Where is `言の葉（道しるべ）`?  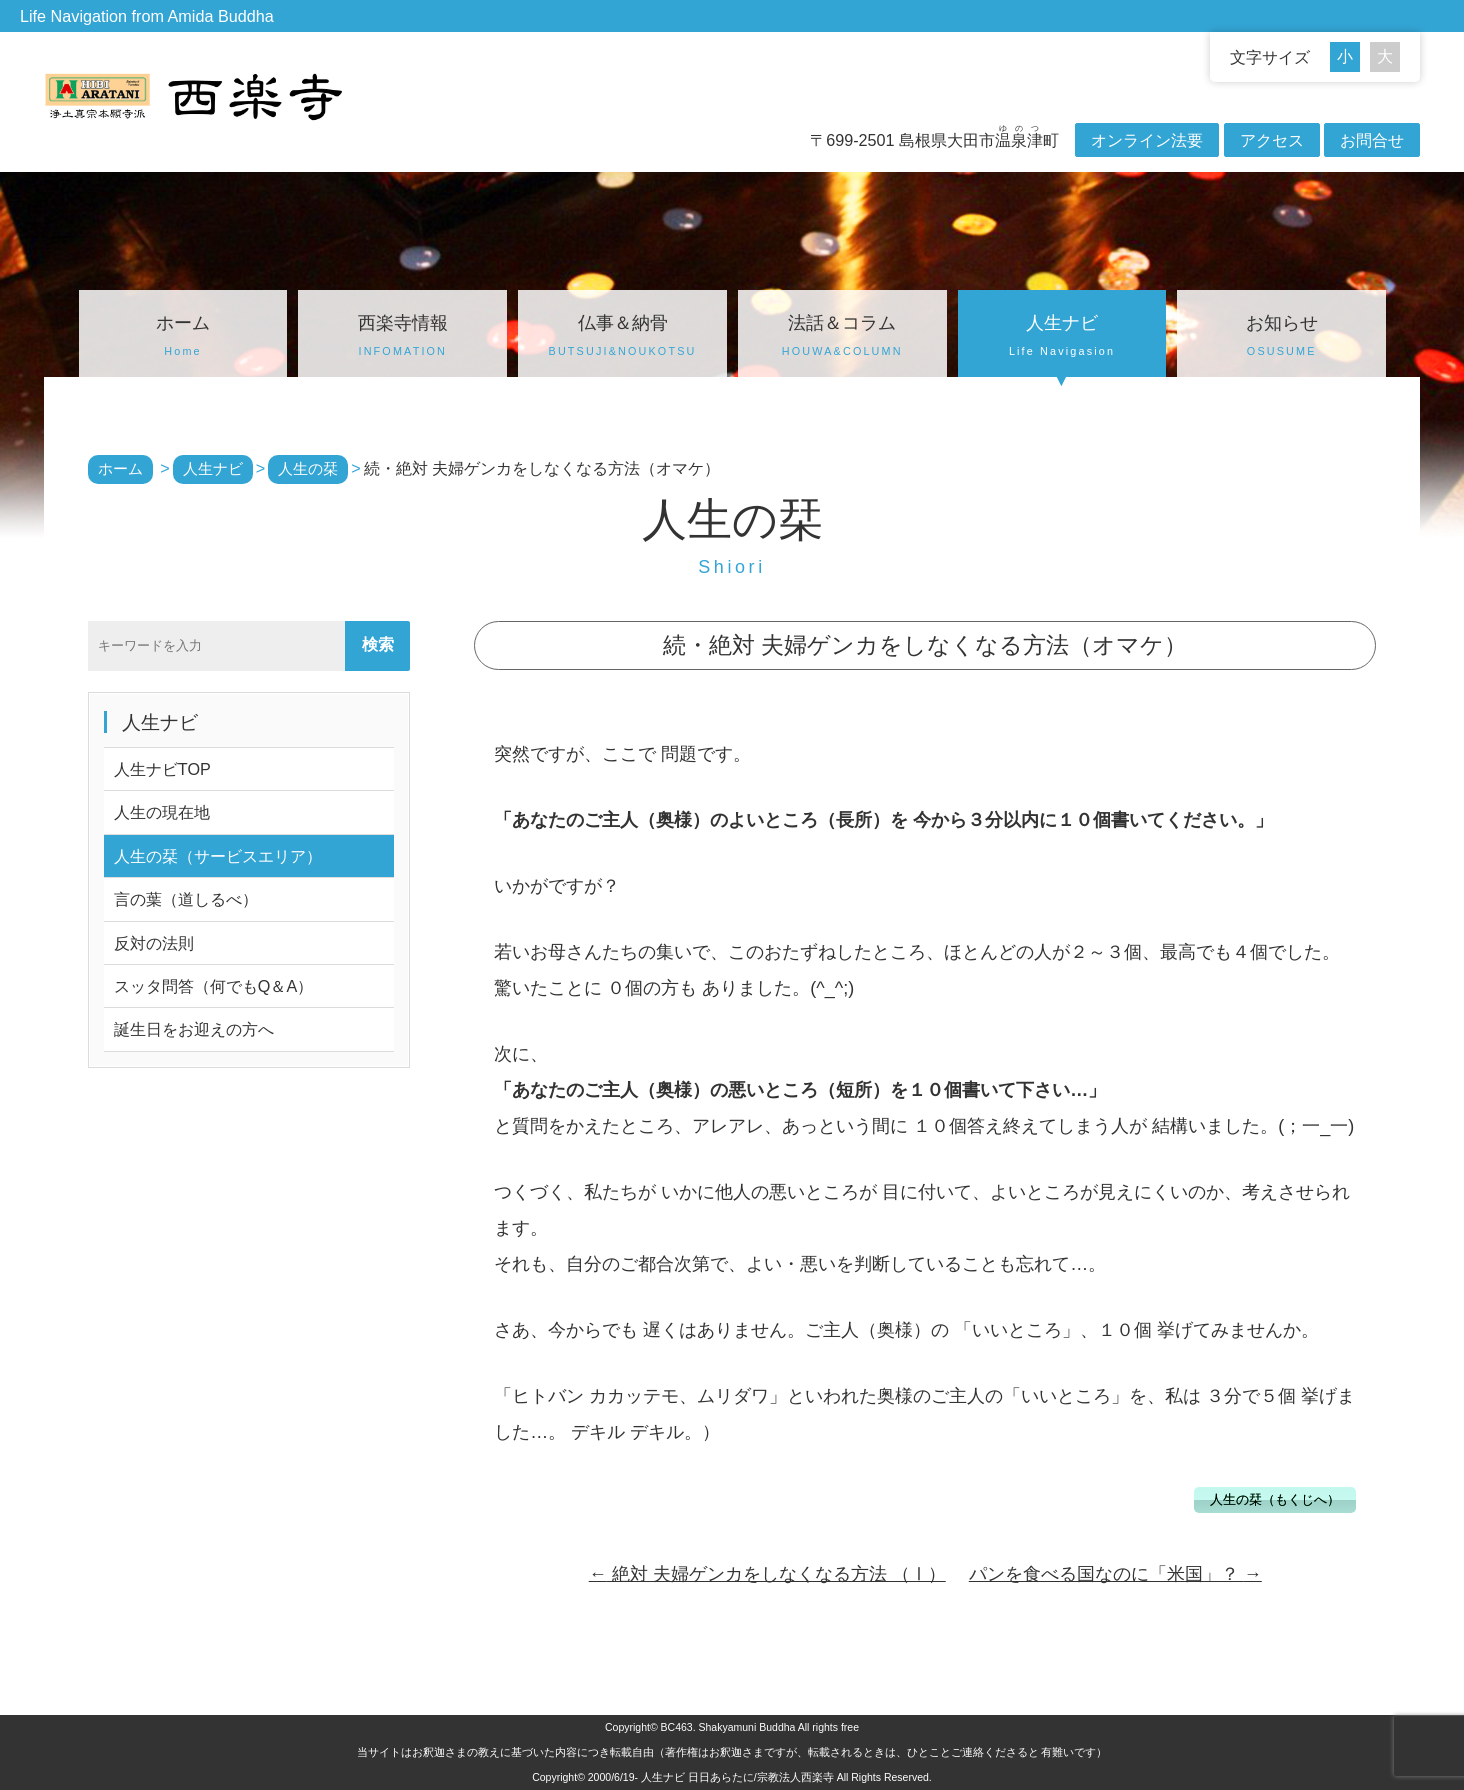 言の葉（道しるべ） is located at coordinates (186, 899).